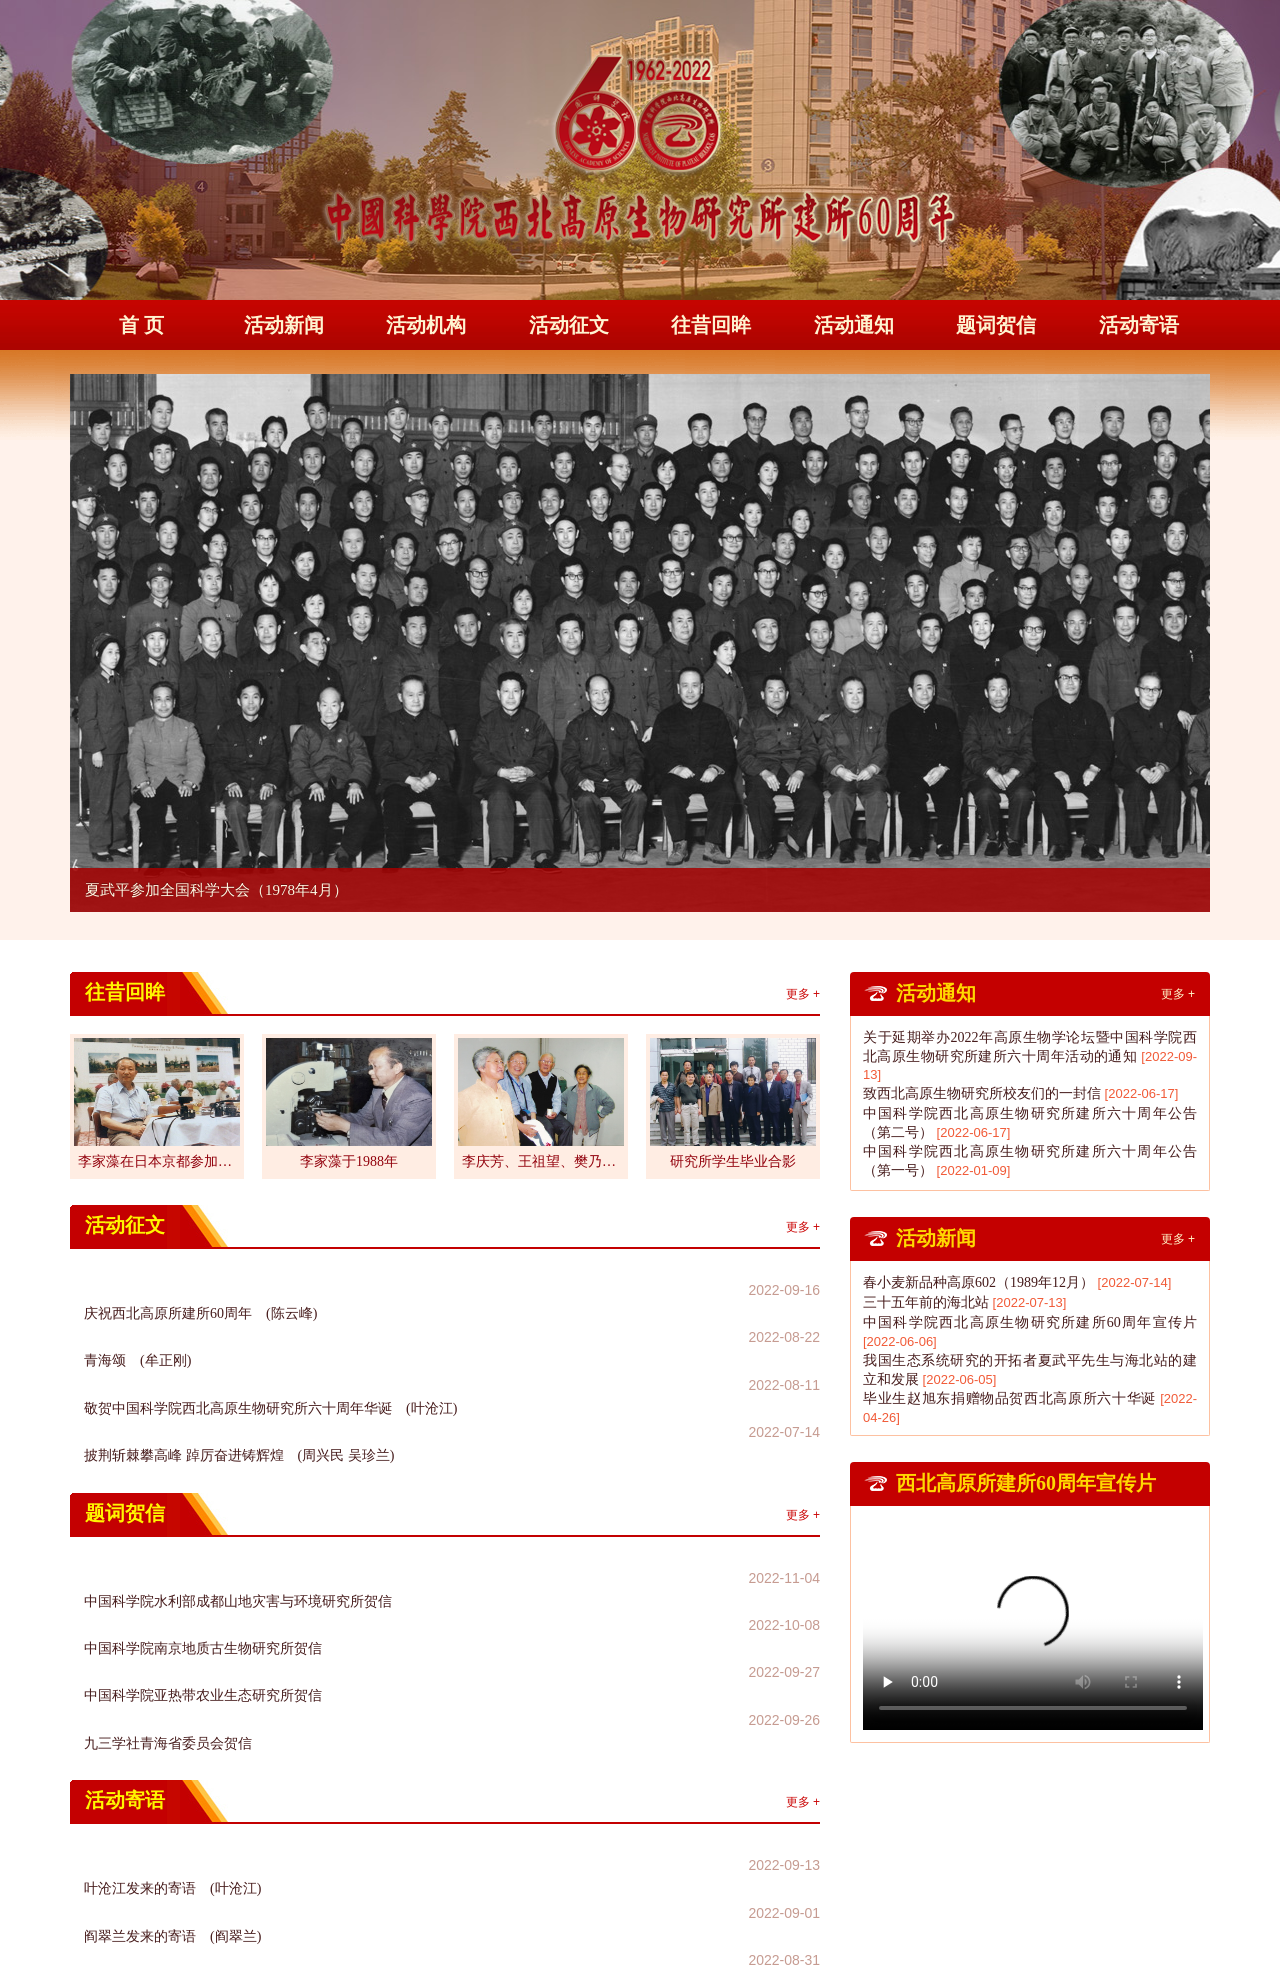 The width and height of the screenshot is (1280, 1976). Describe the element at coordinates (238, 1491) in the screenshot. I see `中国科学院水利部成都山地灾害与环境研究所贺信` at that location.